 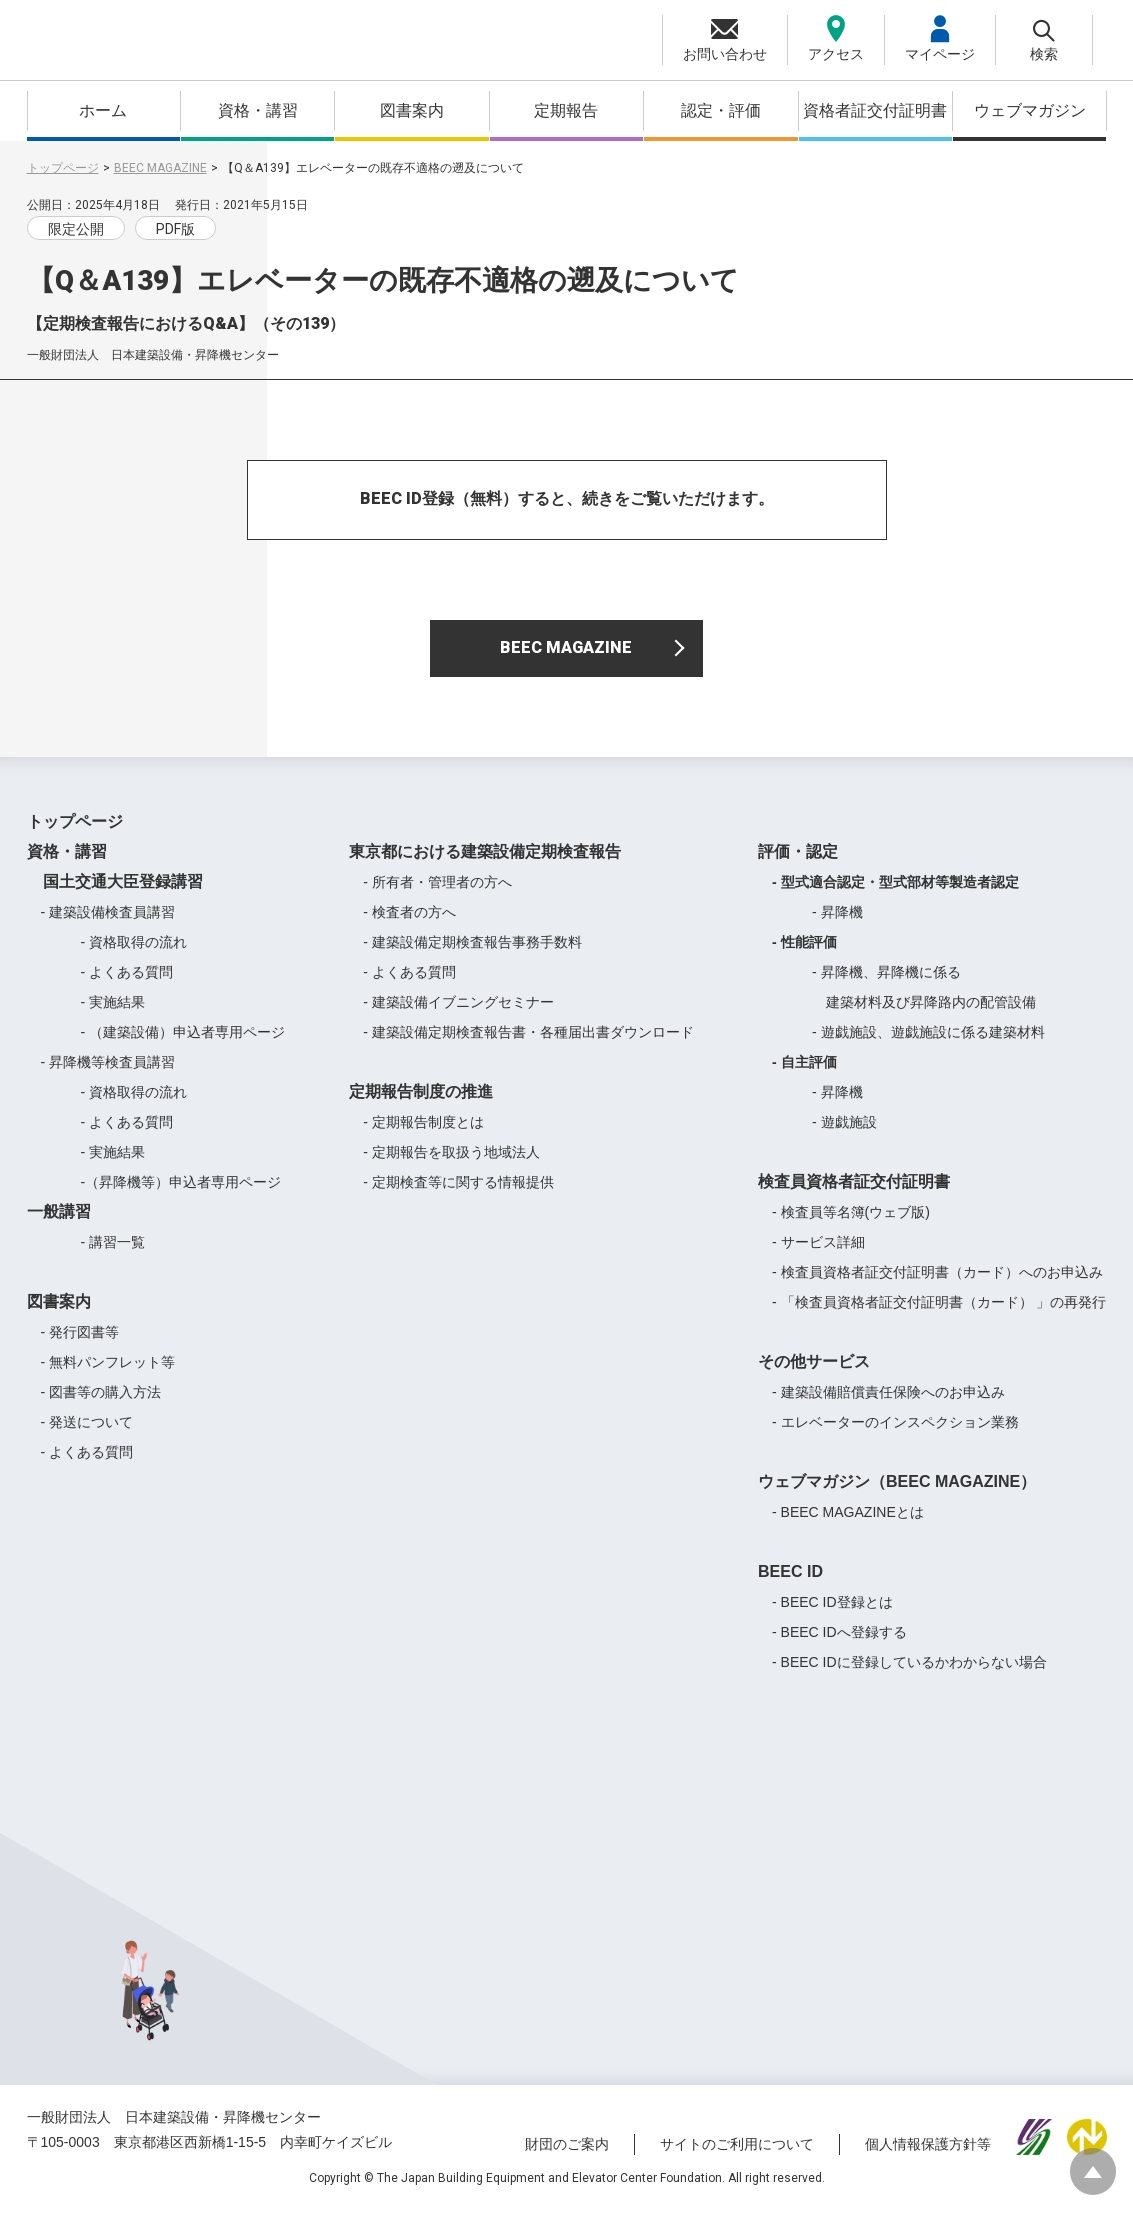 What do you see at coordinates (108, 925) in the screenshot?
I see `- 建築設備検査員講習` at bounding box center [108, 925].